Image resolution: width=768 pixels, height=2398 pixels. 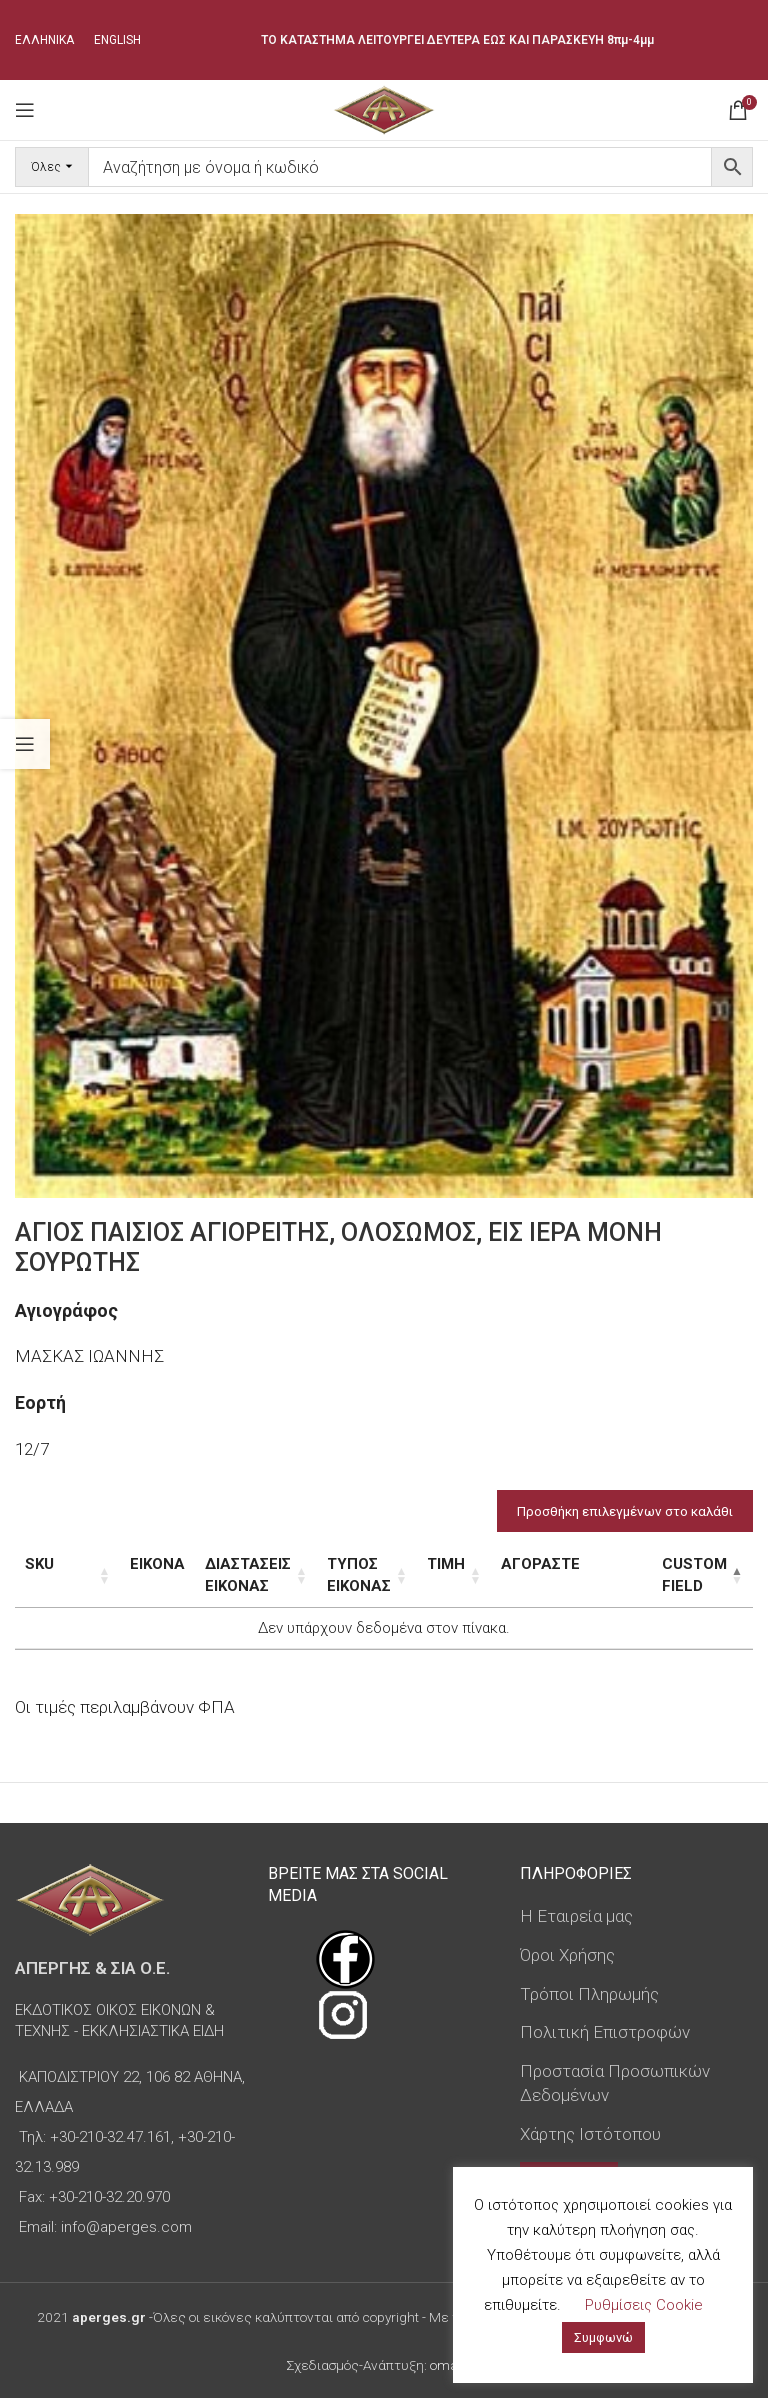 I want to click on Τρόποι Πληρωμής, so click(x=589, y=1994).